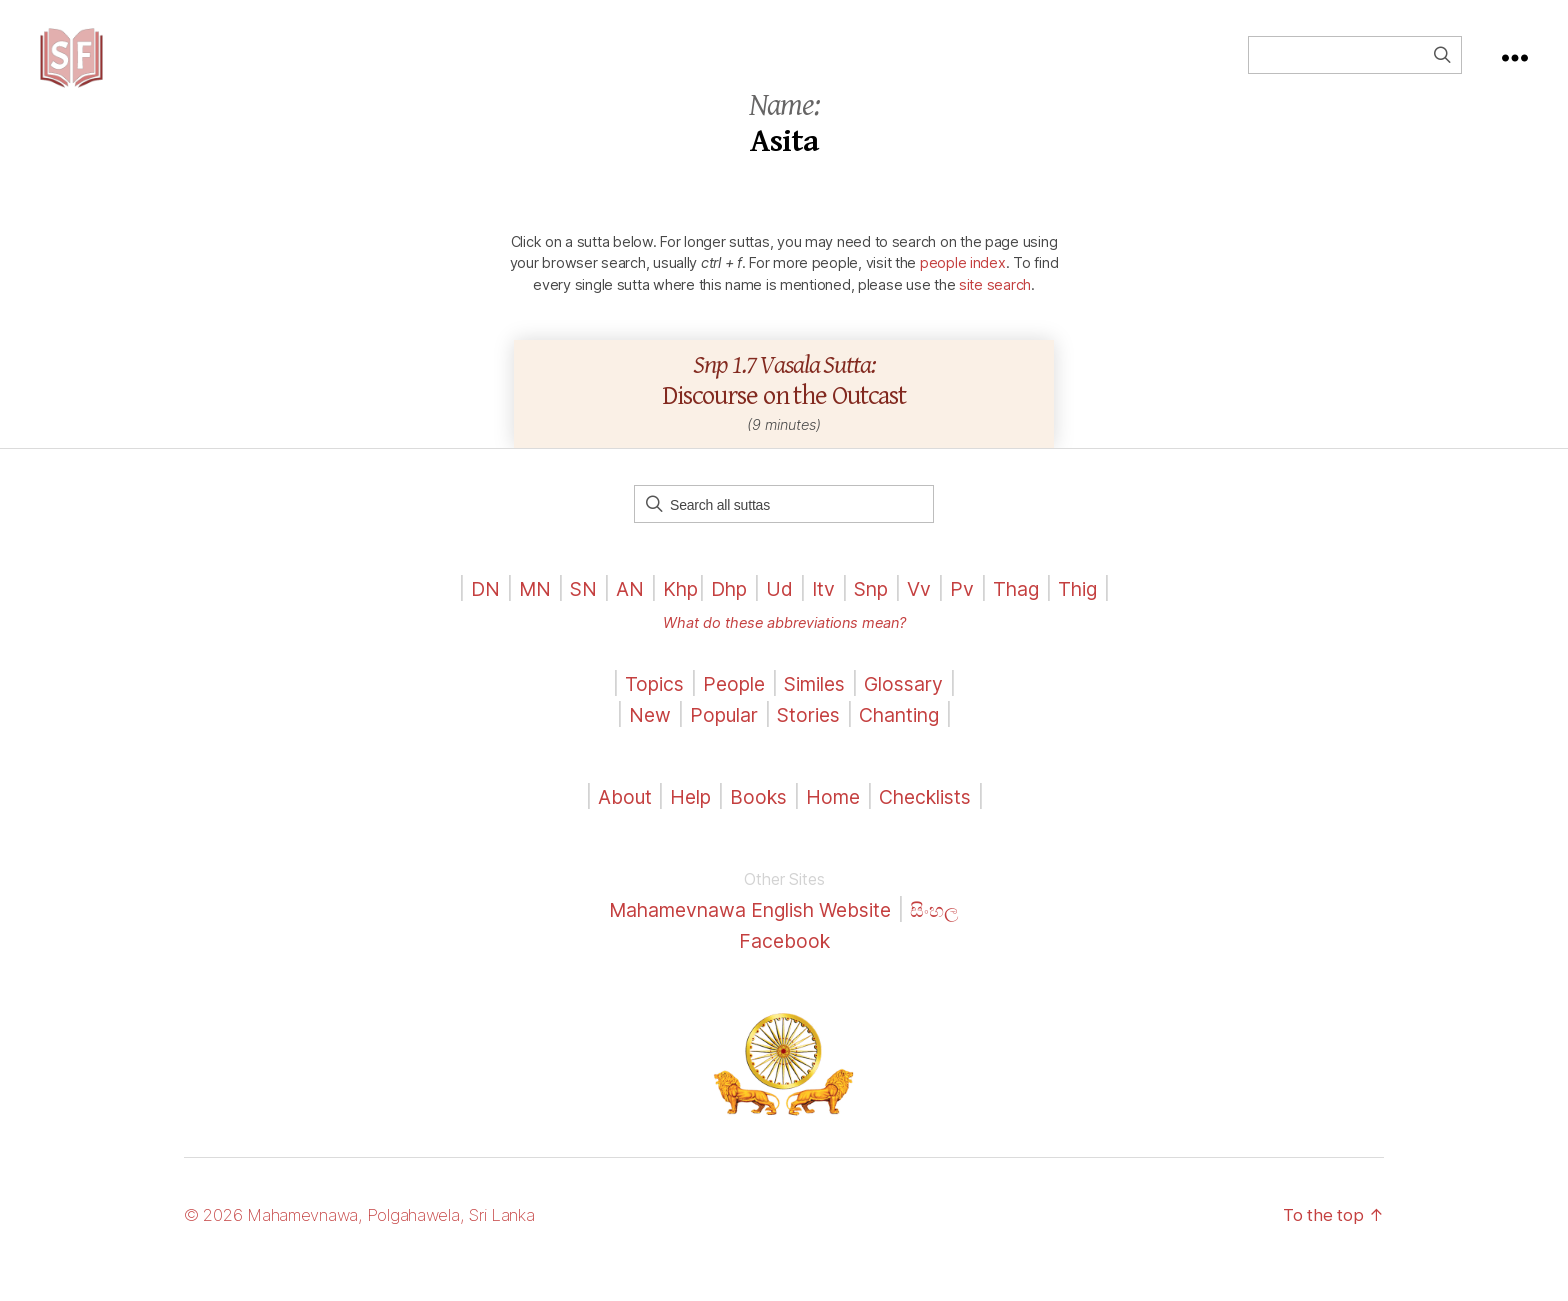 The height and width of the screenshot is (1301, 1568). What do you see at coordinates (784, 652) in the screenshot?
I see `What do these abbreviations mean?` at bounding box center [784, 652].